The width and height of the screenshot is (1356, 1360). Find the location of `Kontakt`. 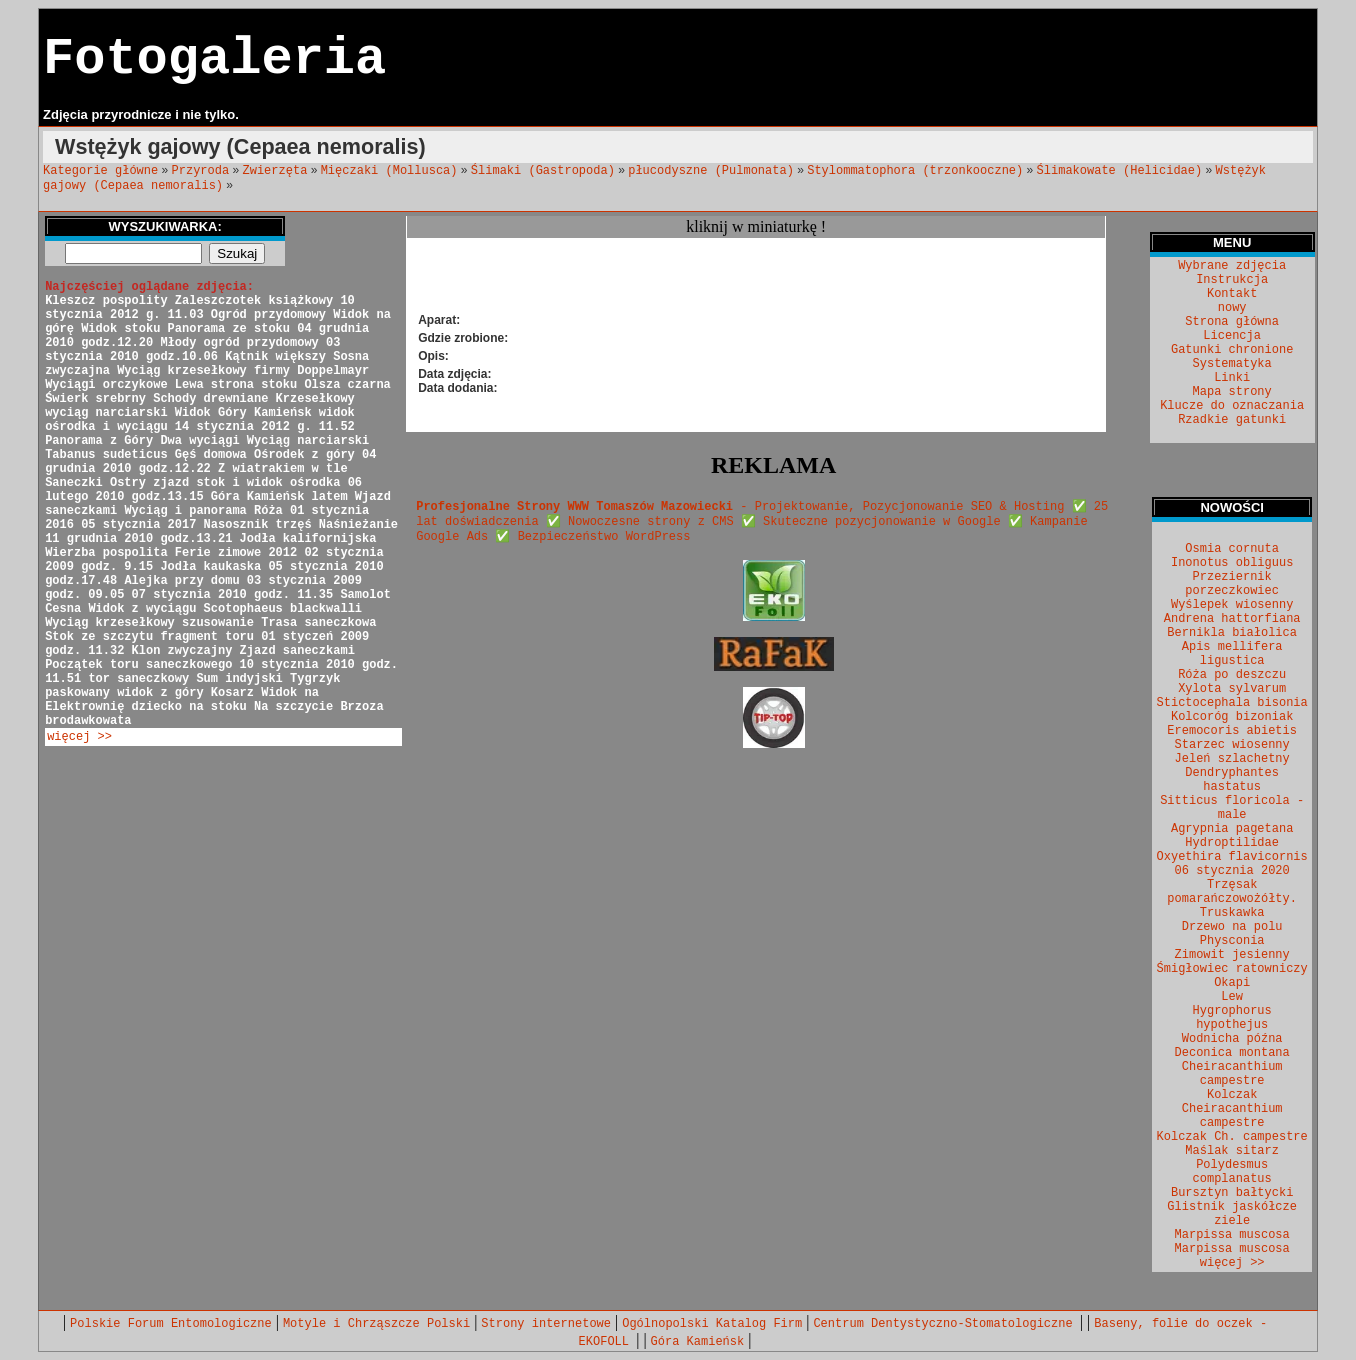

Kontakt is located at coordinates (1232, 294).